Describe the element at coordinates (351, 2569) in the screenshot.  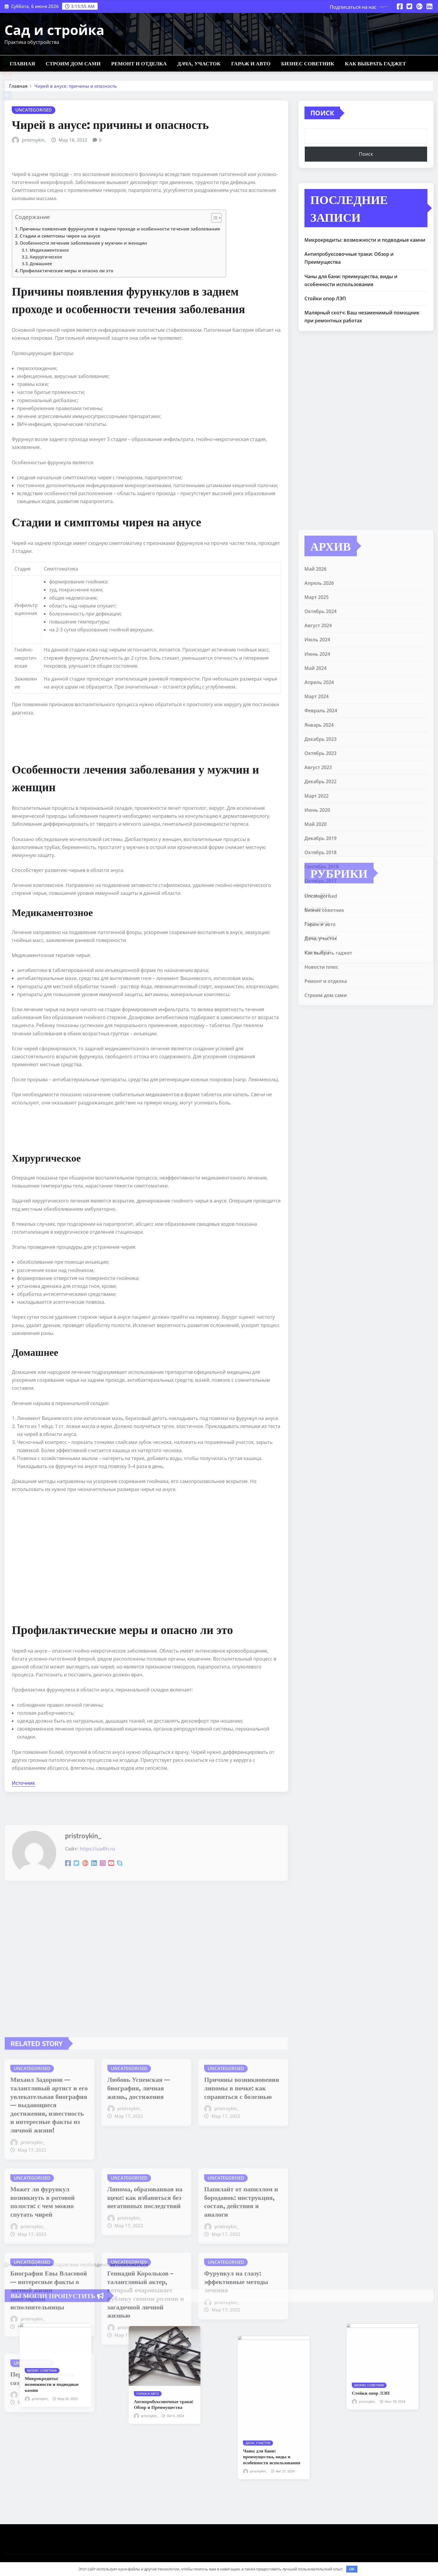
I see `OK` at that location.